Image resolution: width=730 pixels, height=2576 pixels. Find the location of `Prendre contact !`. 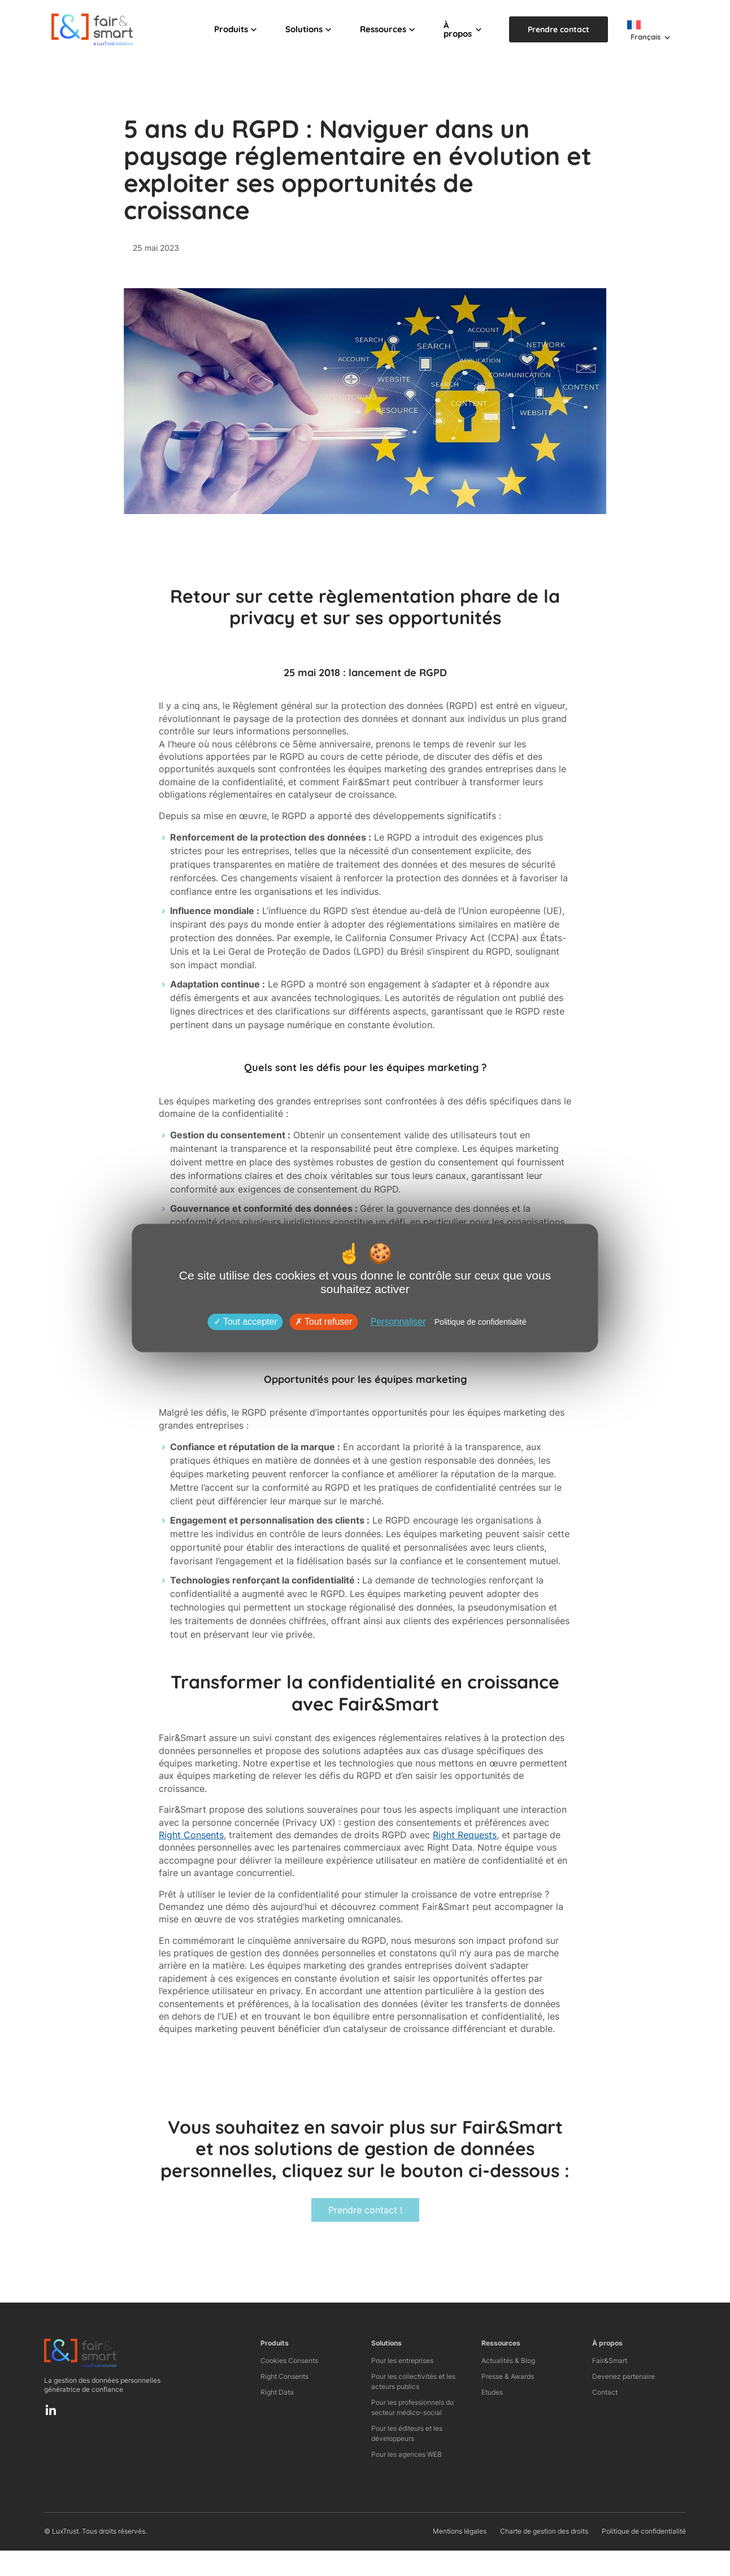

Prendre contact ! is located at coordinates (365, 2210).